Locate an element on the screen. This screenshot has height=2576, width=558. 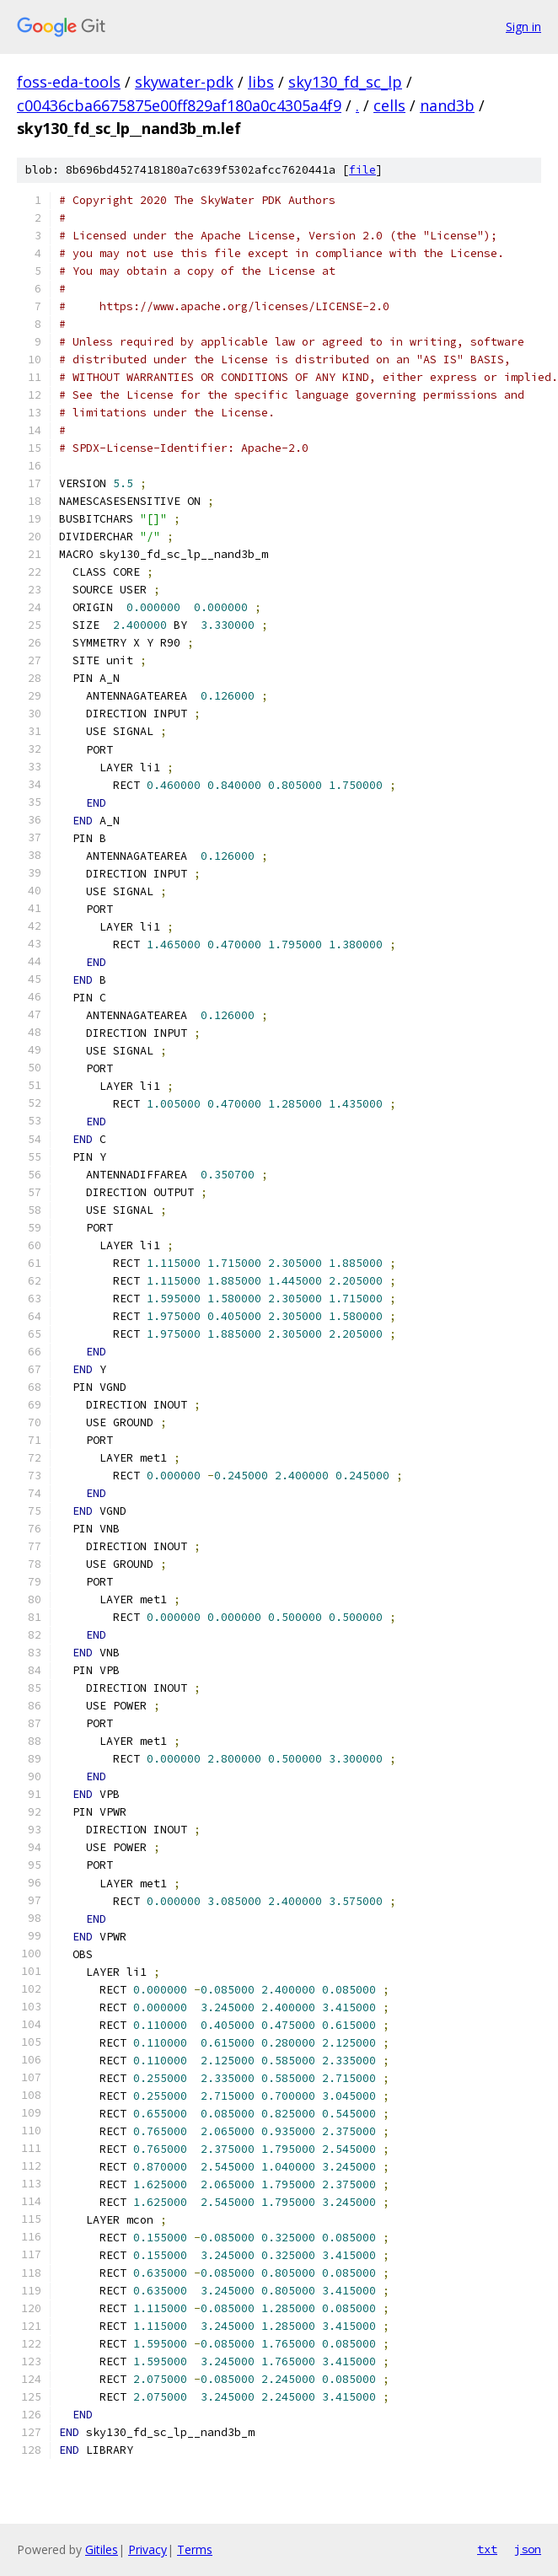
nand3b is located at coordinates (447, 105).